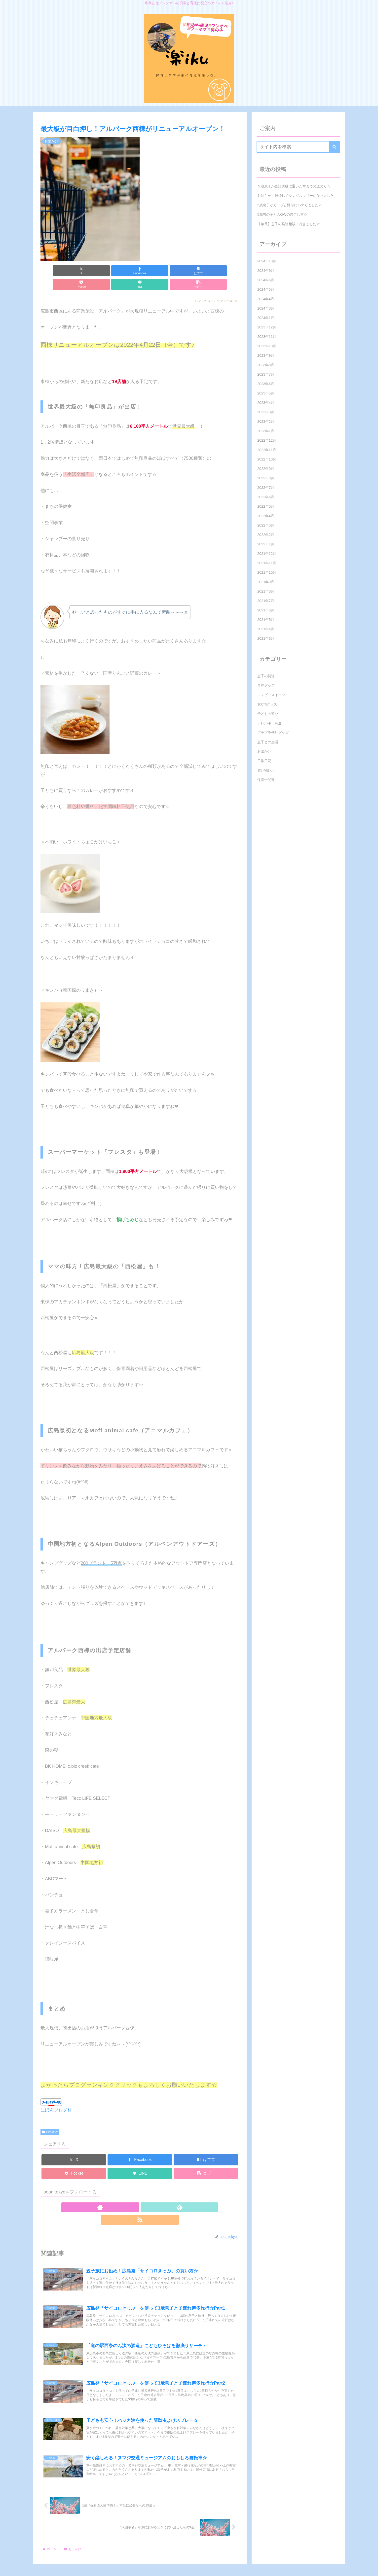 Image resolution: width=378 pixels, height=2576 pixels. I want to click on [feedlyで更新情報を購読], so click(140, 2194).